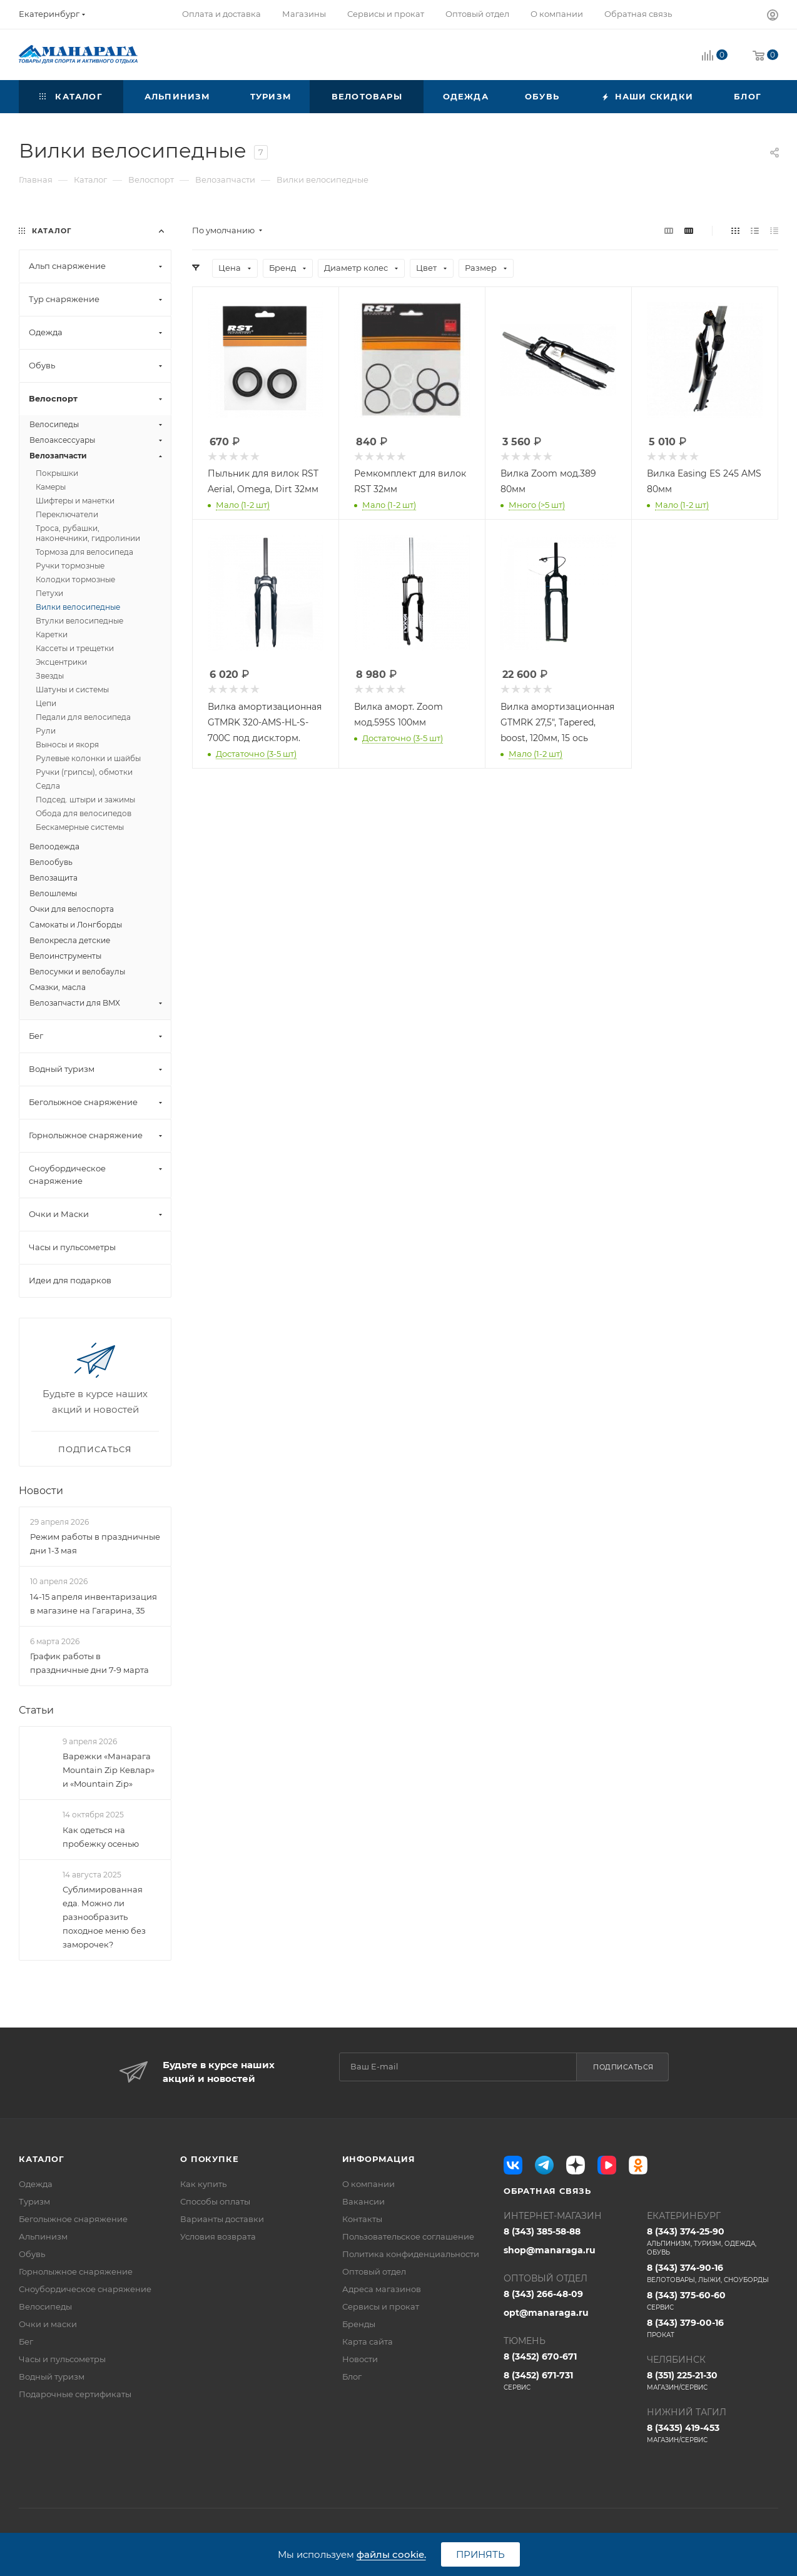  What do you see at coordinates (209, 2159) in the screenshot?
I see `О покупке` at bounding box center [209, 2159].